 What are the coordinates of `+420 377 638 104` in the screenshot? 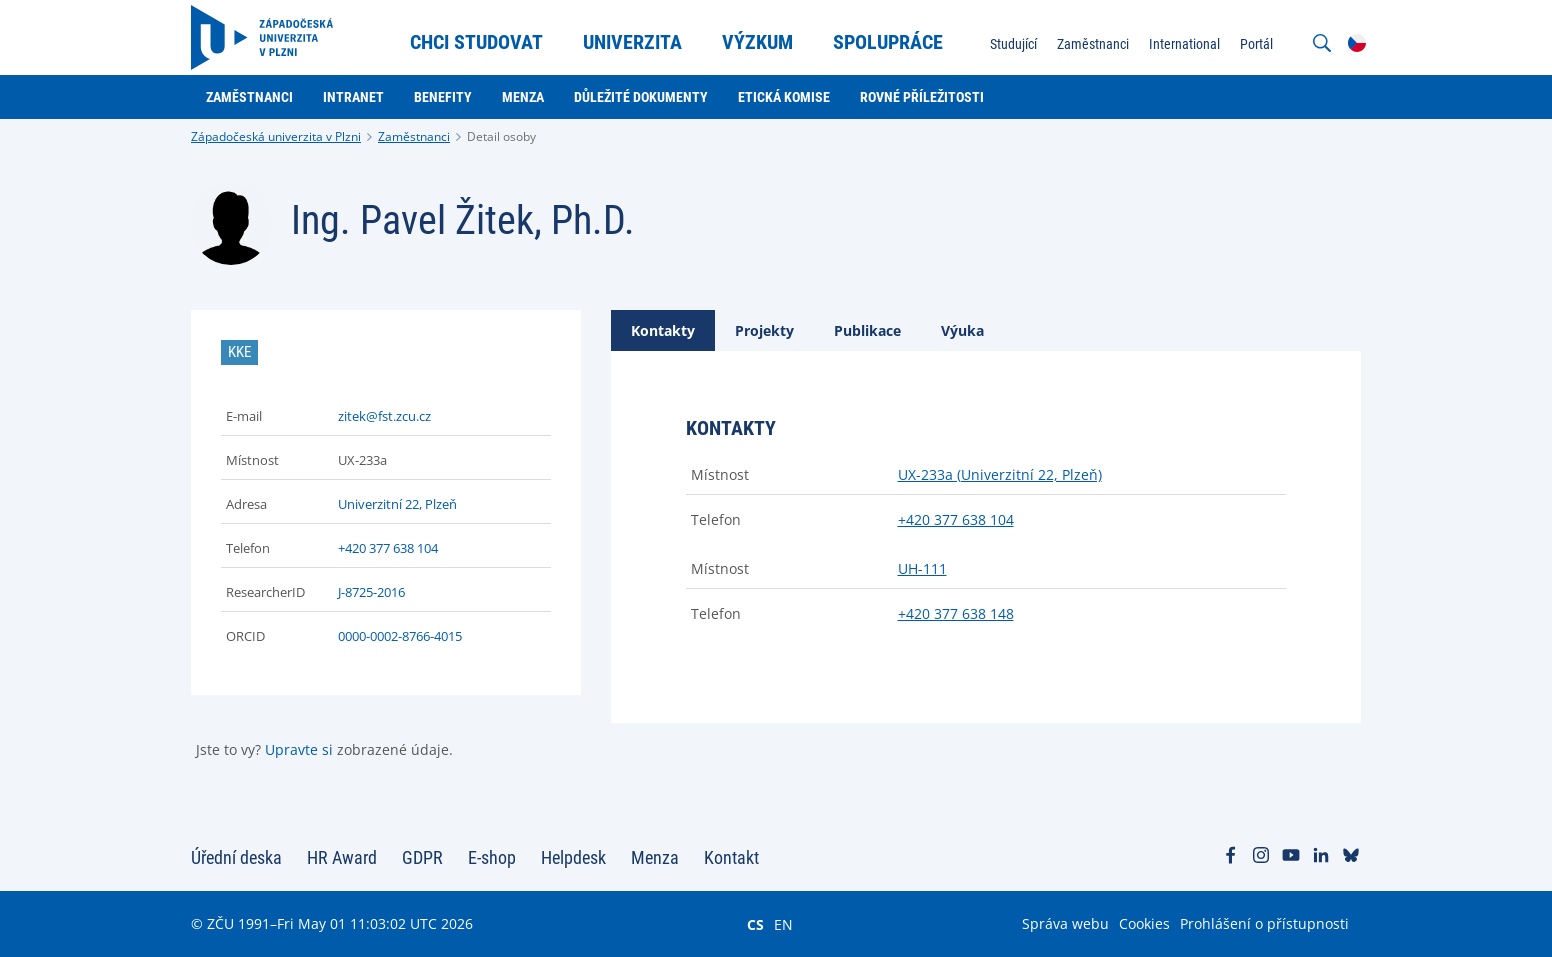 It's located at (388, 548).